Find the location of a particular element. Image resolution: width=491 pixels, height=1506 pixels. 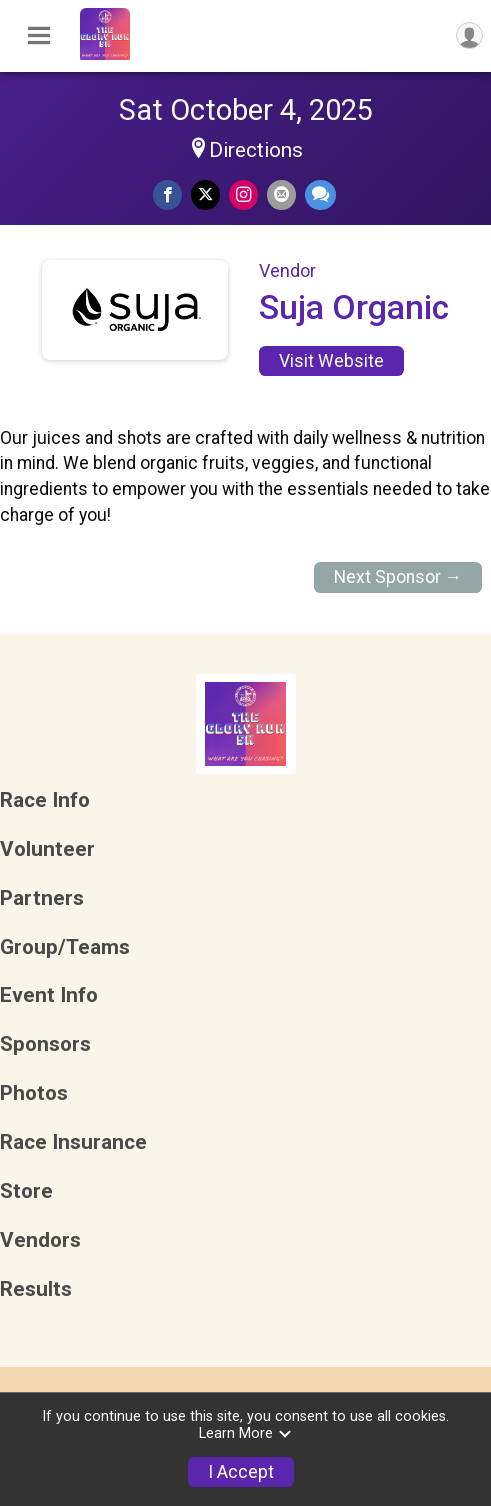

[Share through Text] is located at coordinates (320, 194).